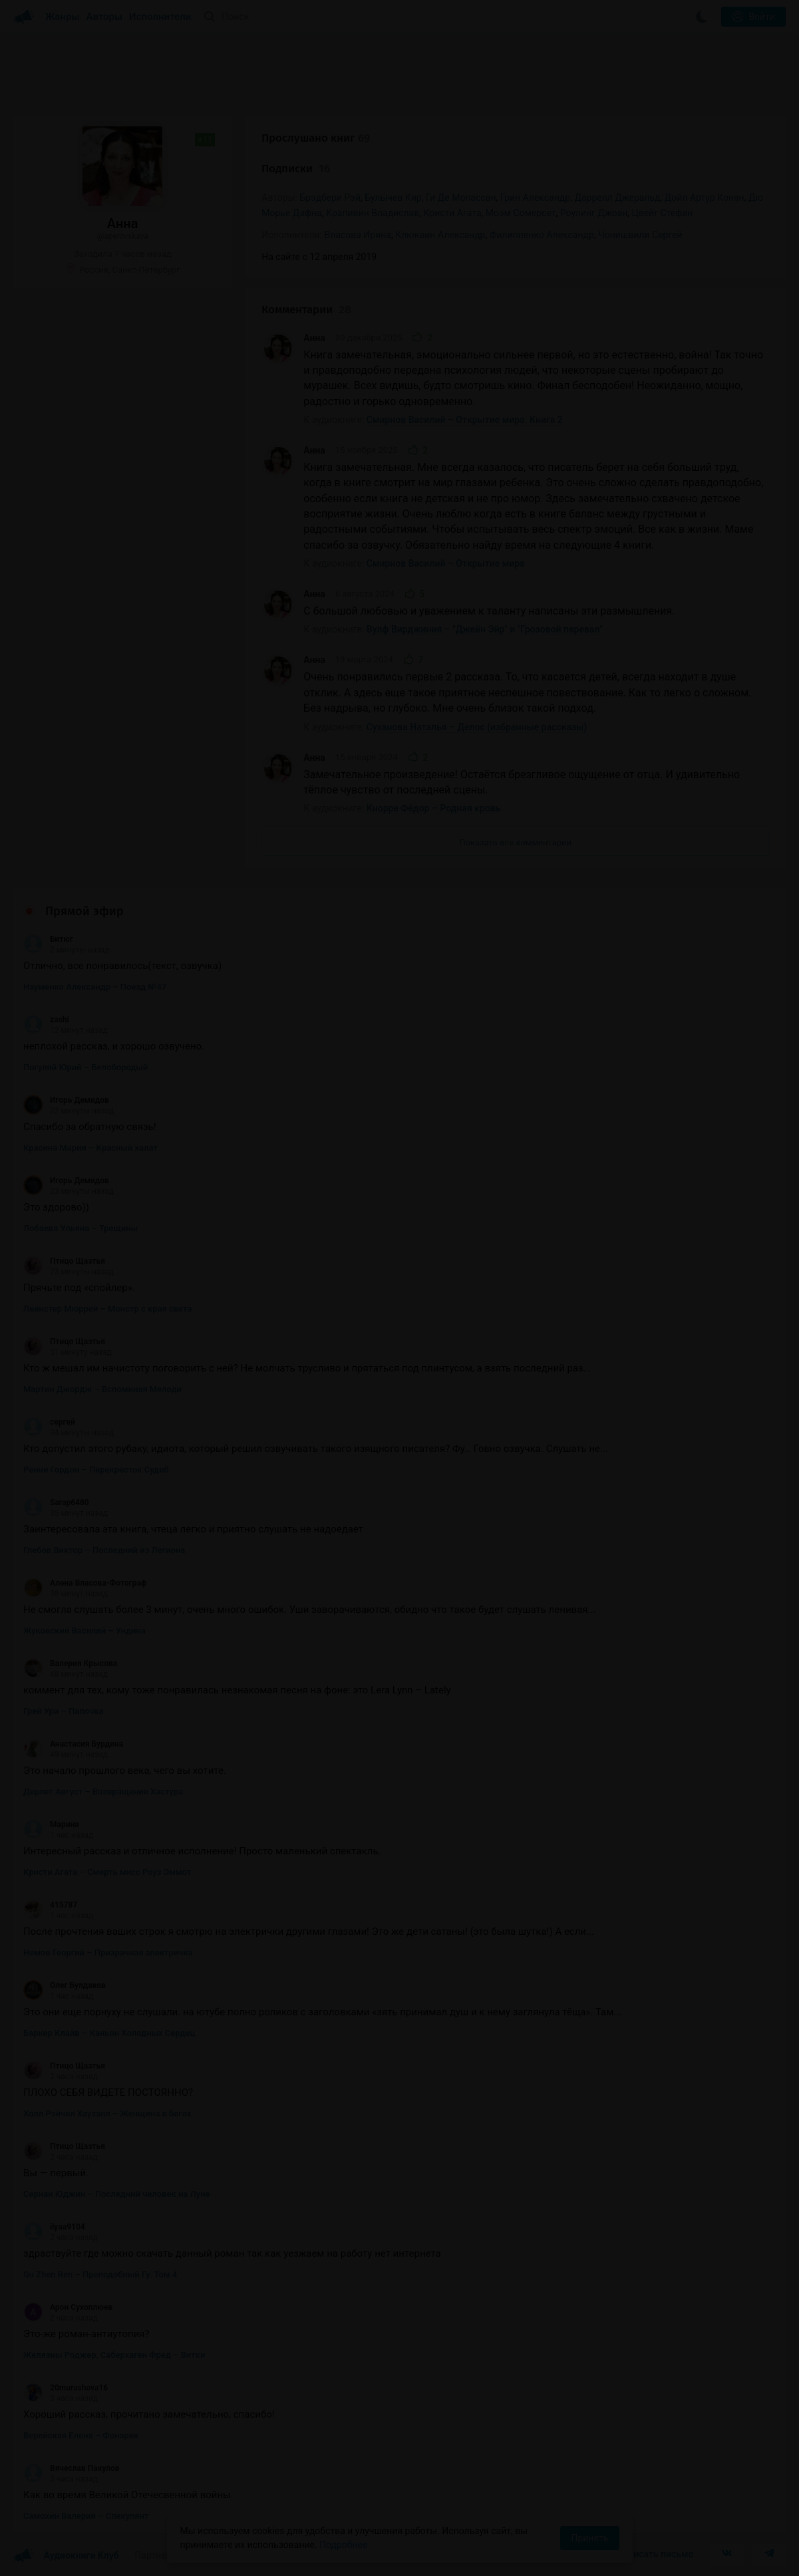 The height and width of the screenshot is (2576, 799). Describe the element at coordinates (452, 213) in the screenshot. I see `Кристи Агата` at that location.